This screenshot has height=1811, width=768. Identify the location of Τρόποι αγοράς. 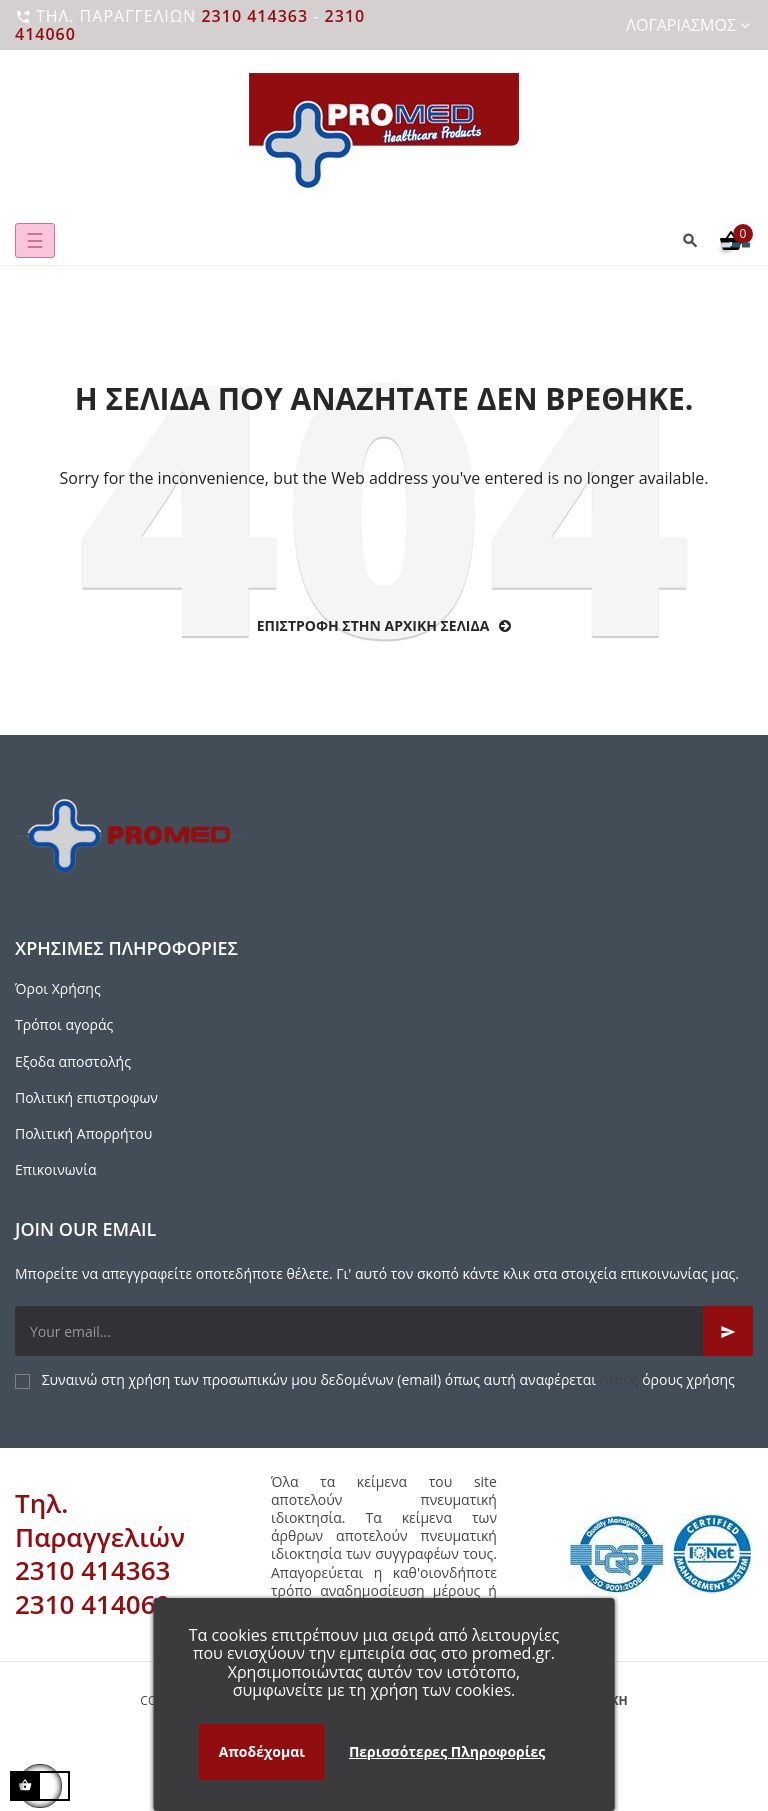
(64, 1024).